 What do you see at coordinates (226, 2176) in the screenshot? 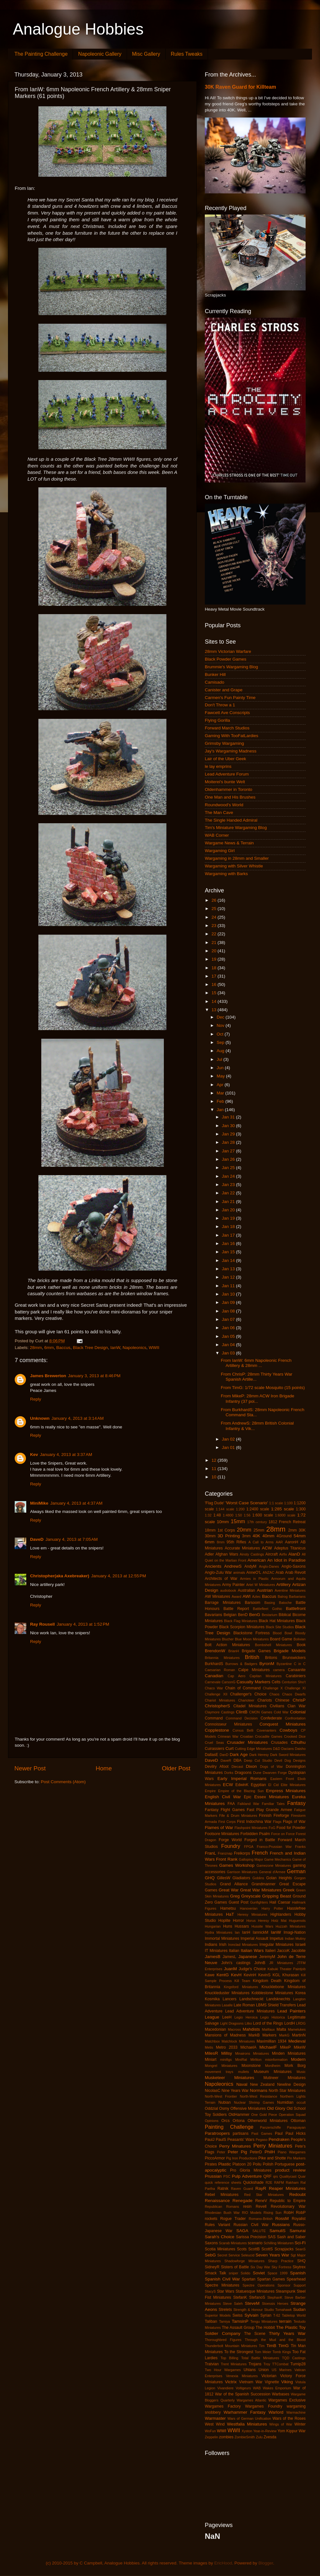
I see `PSC` at bounding box center [226, 2176].